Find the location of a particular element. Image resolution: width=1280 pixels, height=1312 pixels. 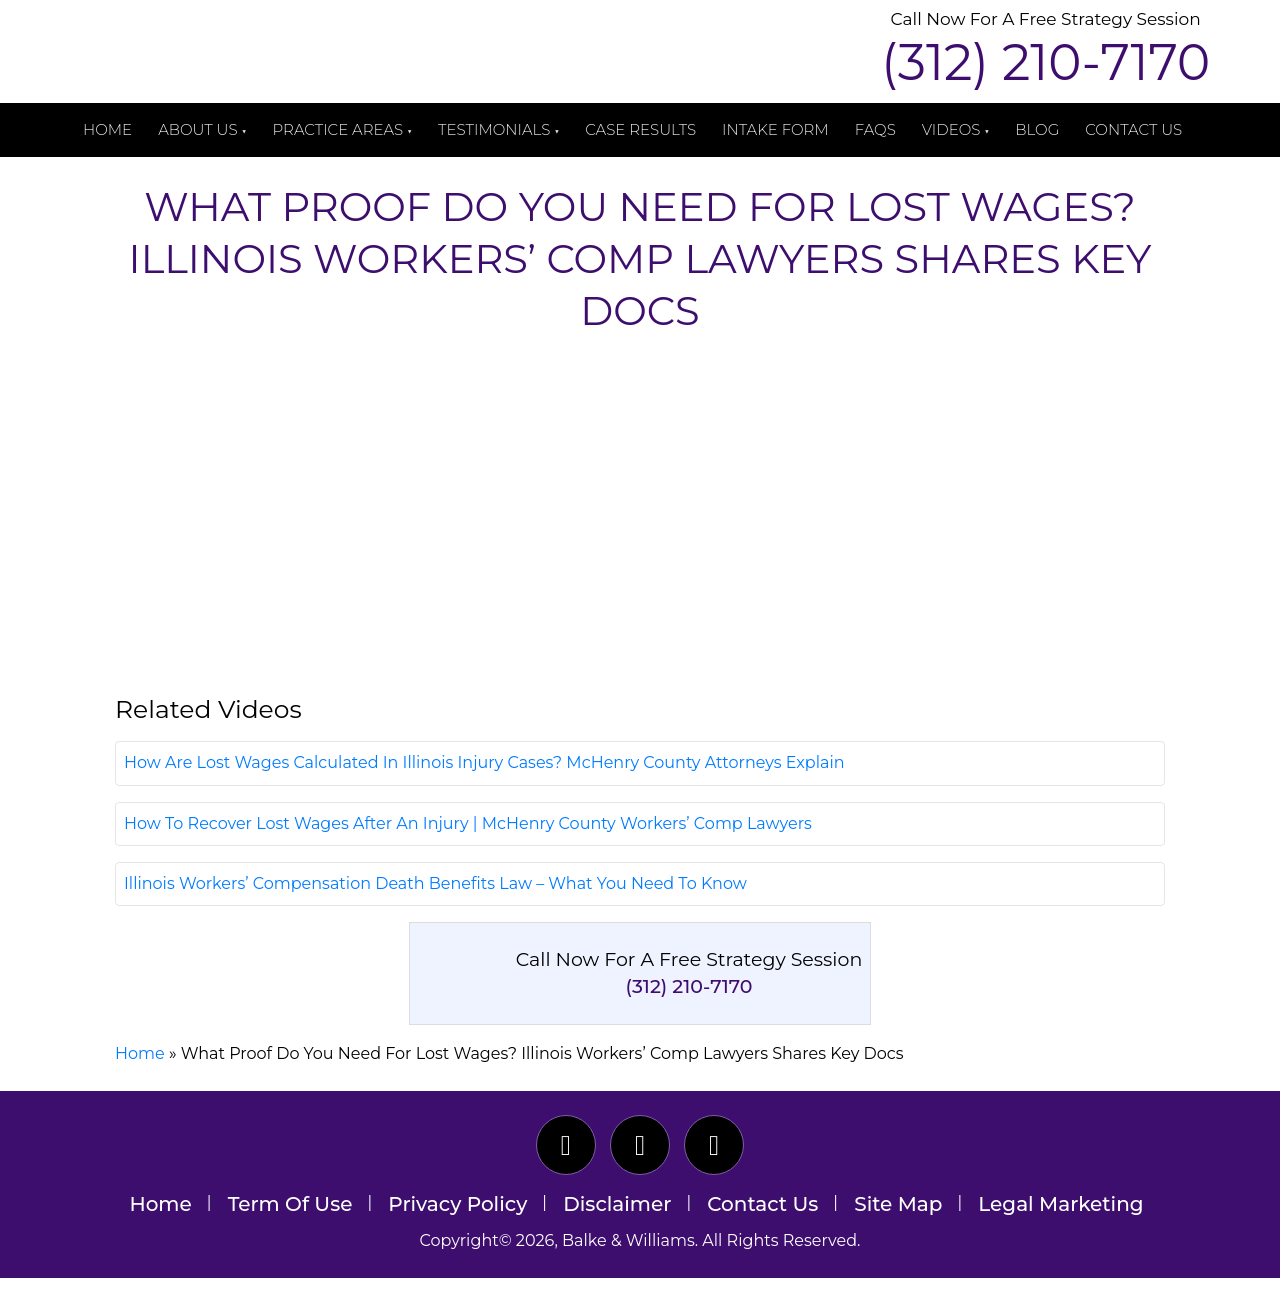

FAQs is located at coordinates (875, 129).